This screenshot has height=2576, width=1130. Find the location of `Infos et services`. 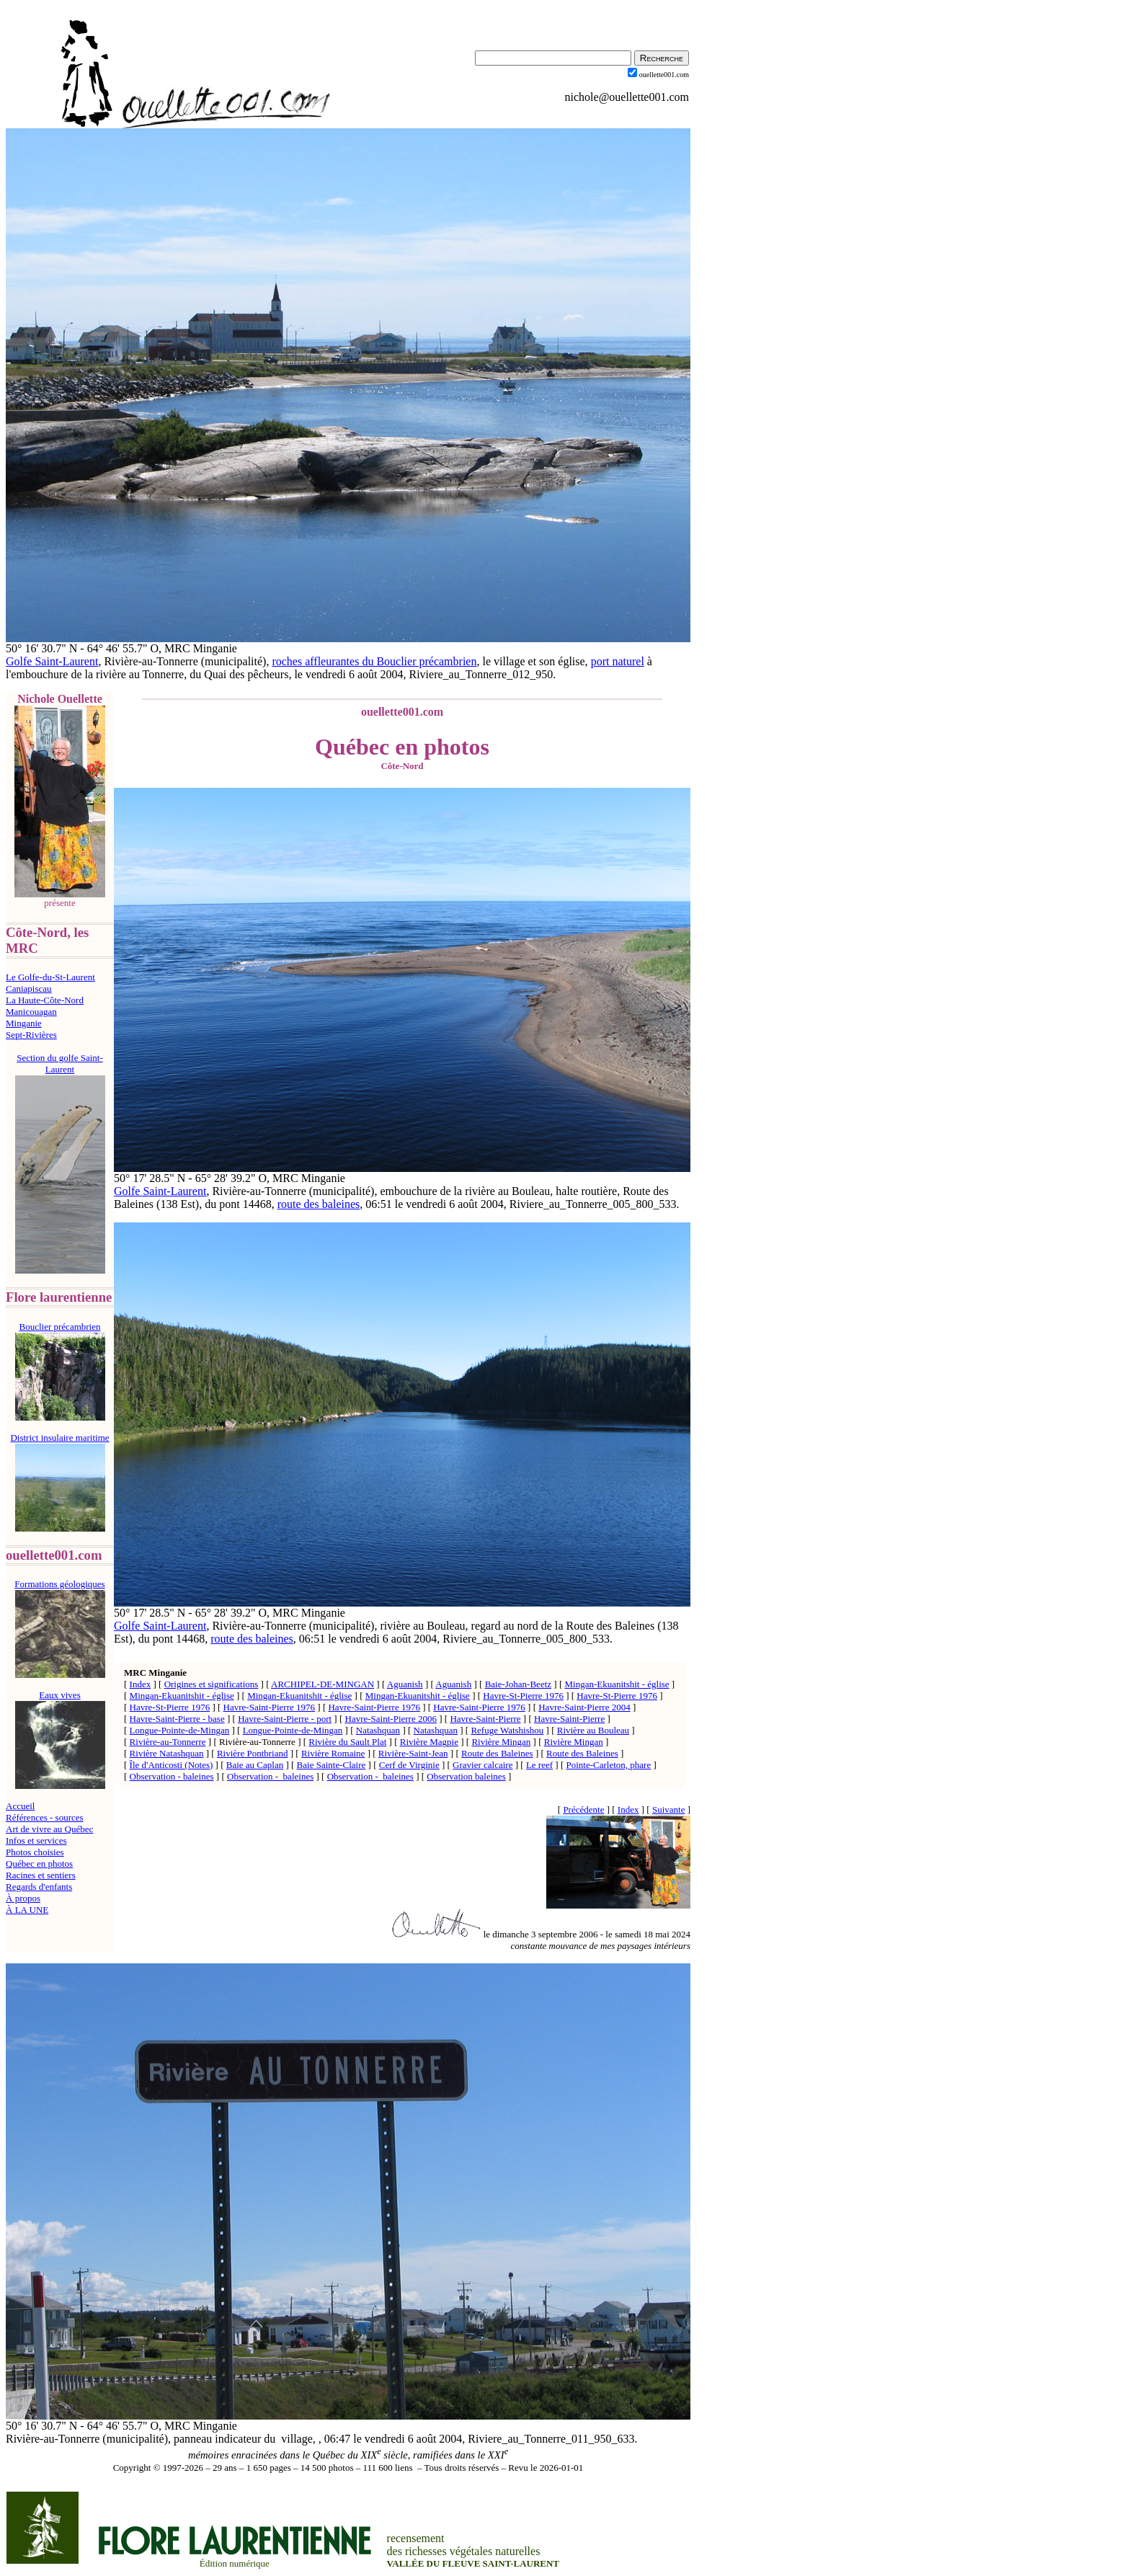

Infos et services is located at coordinates (36, 1840).